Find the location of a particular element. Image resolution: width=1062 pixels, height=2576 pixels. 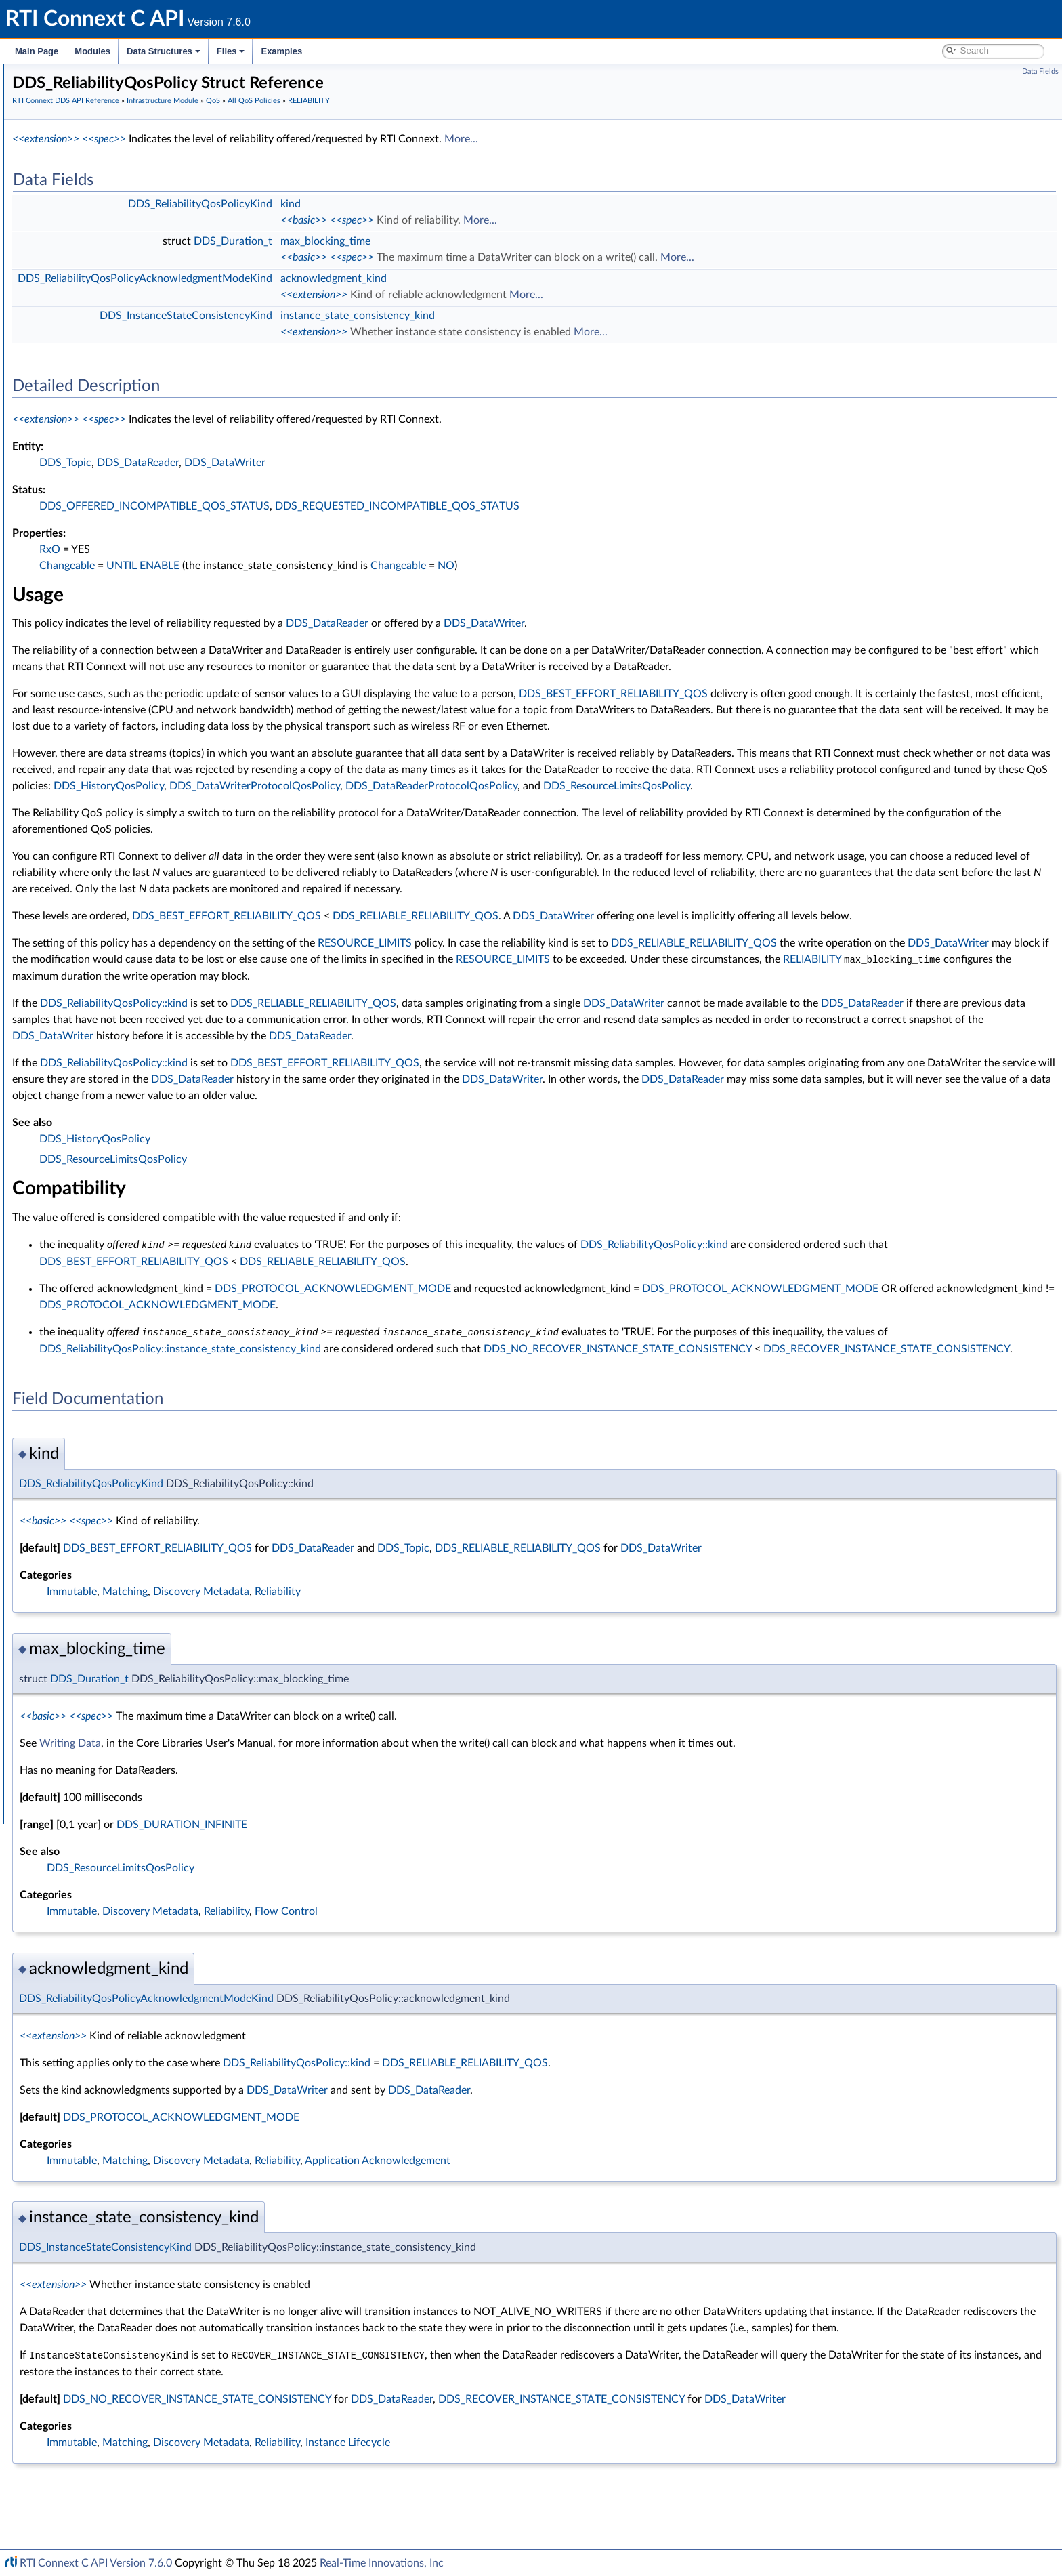

Matching is located at coordinates (328, 1654).